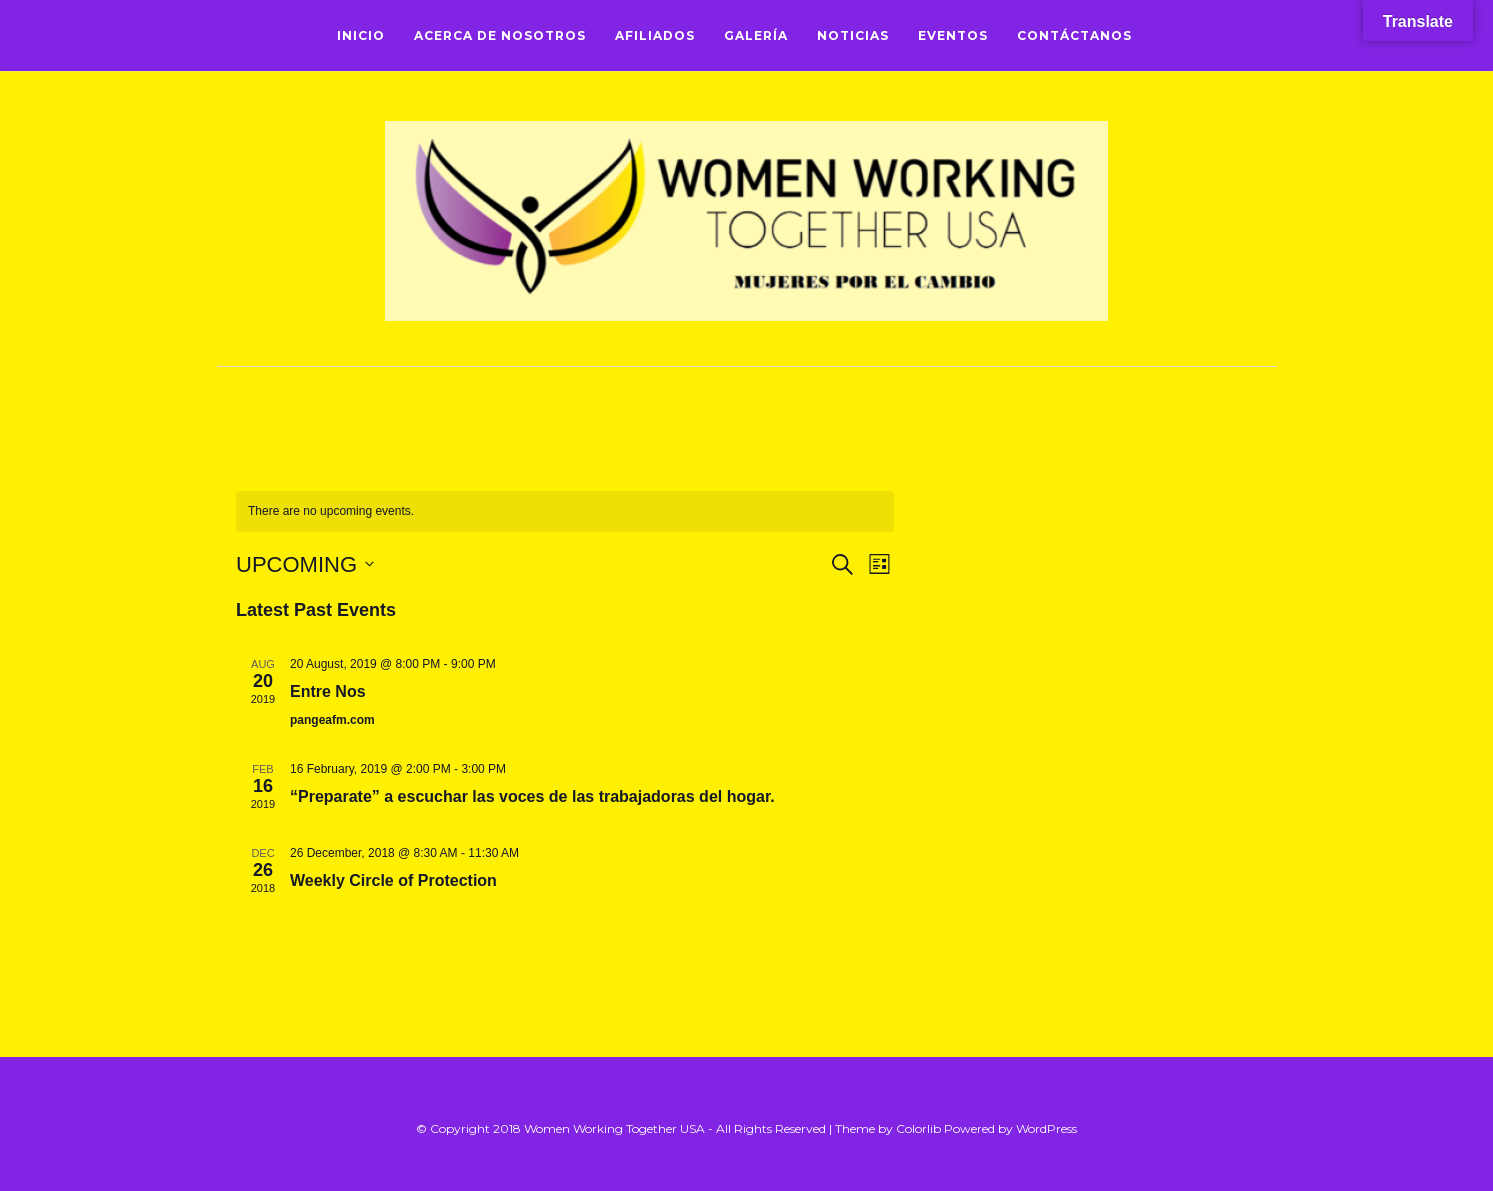 The width and height of the screenshot is (1493, 1191). I want to click on WordPress, so click(1046, 1128).